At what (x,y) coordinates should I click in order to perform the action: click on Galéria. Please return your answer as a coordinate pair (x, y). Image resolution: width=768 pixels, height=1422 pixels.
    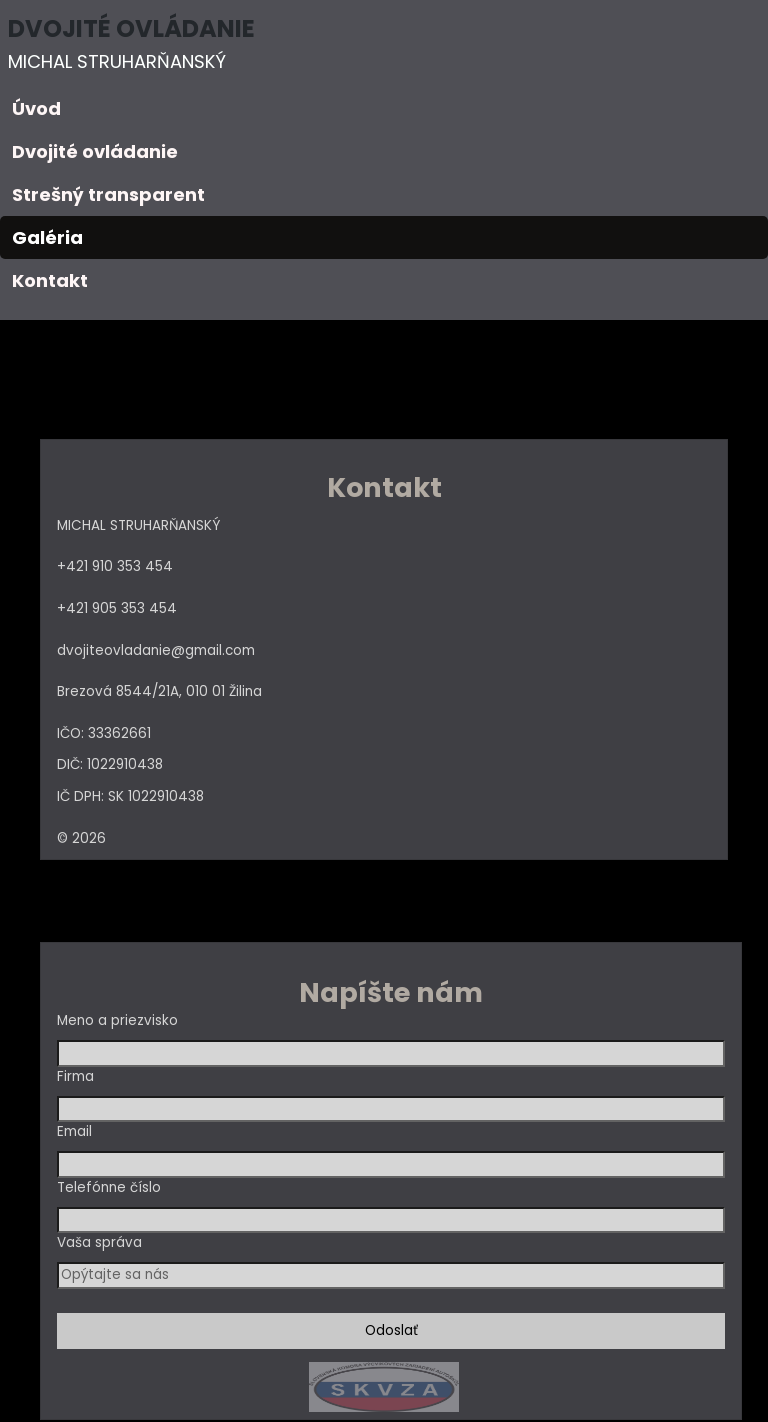
    Looking at the image, I should click on (47, 237).